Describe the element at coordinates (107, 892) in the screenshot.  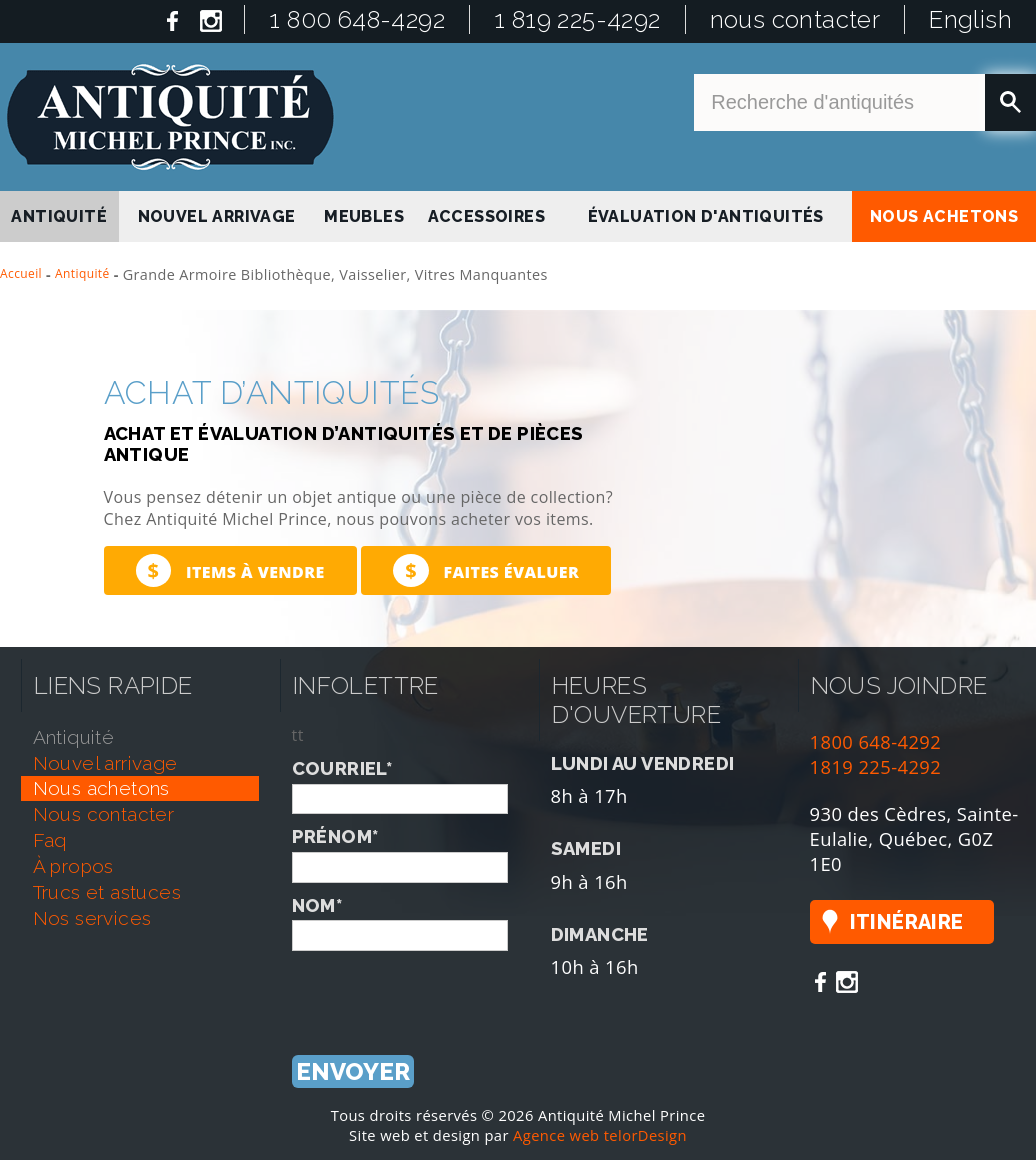
I see `trucs et astuces` at that location.